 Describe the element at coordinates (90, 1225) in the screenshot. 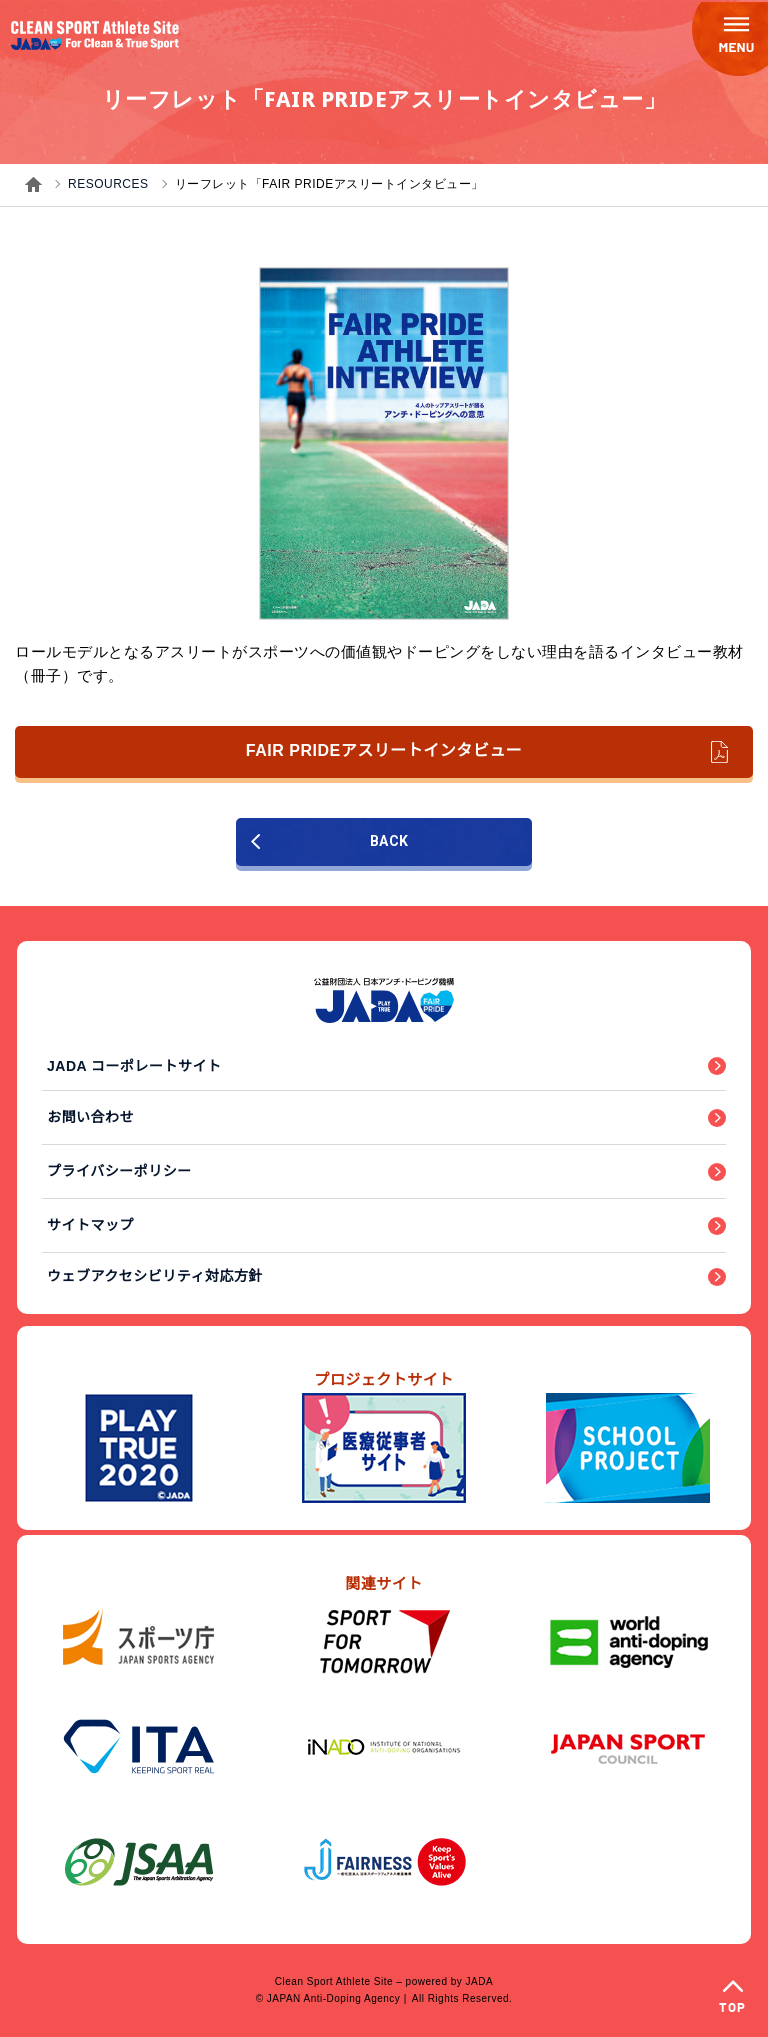

I see `サイトマップ` at that location.